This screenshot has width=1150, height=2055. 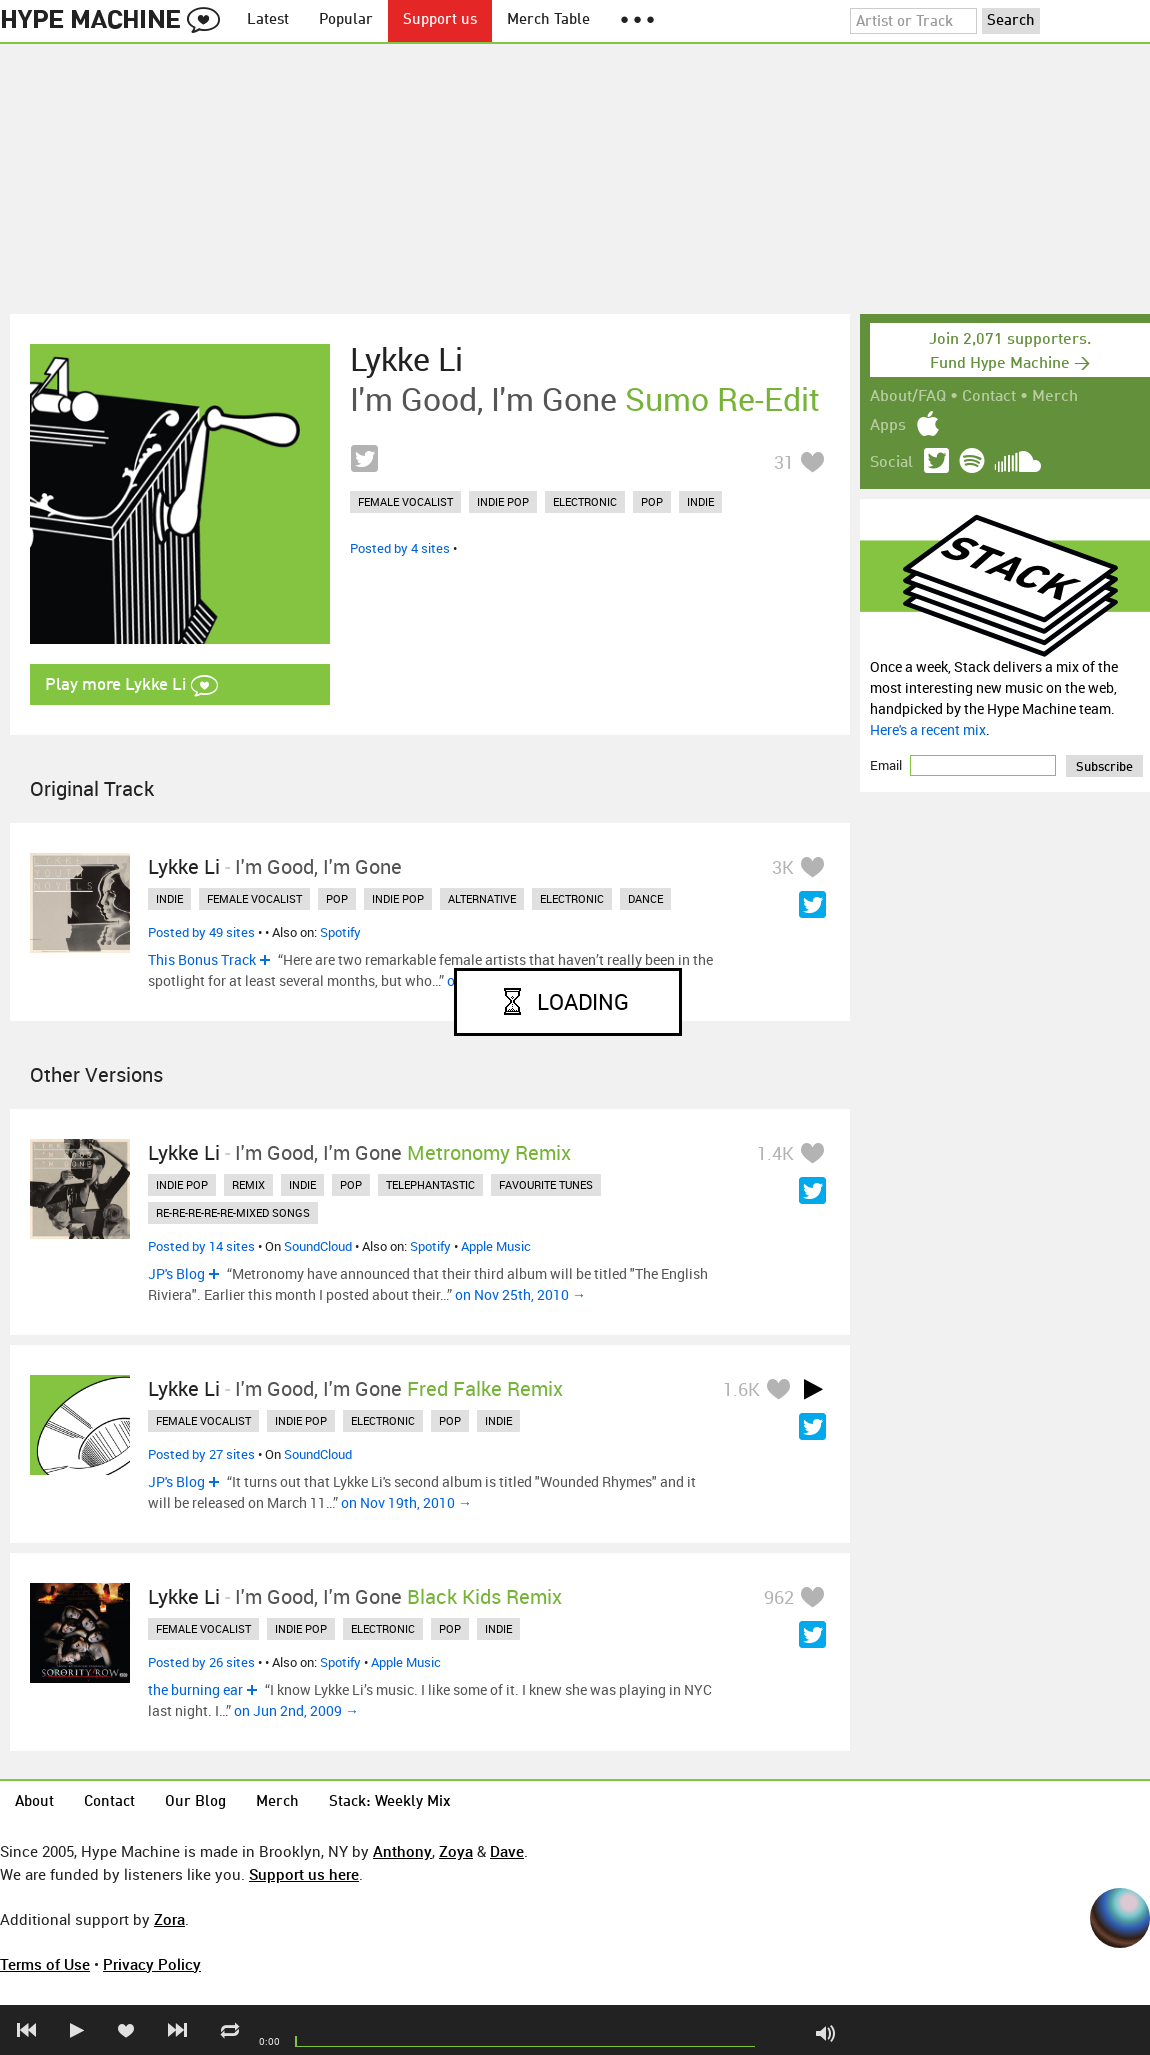 I want to click on 31, so click(x=784, y=462).